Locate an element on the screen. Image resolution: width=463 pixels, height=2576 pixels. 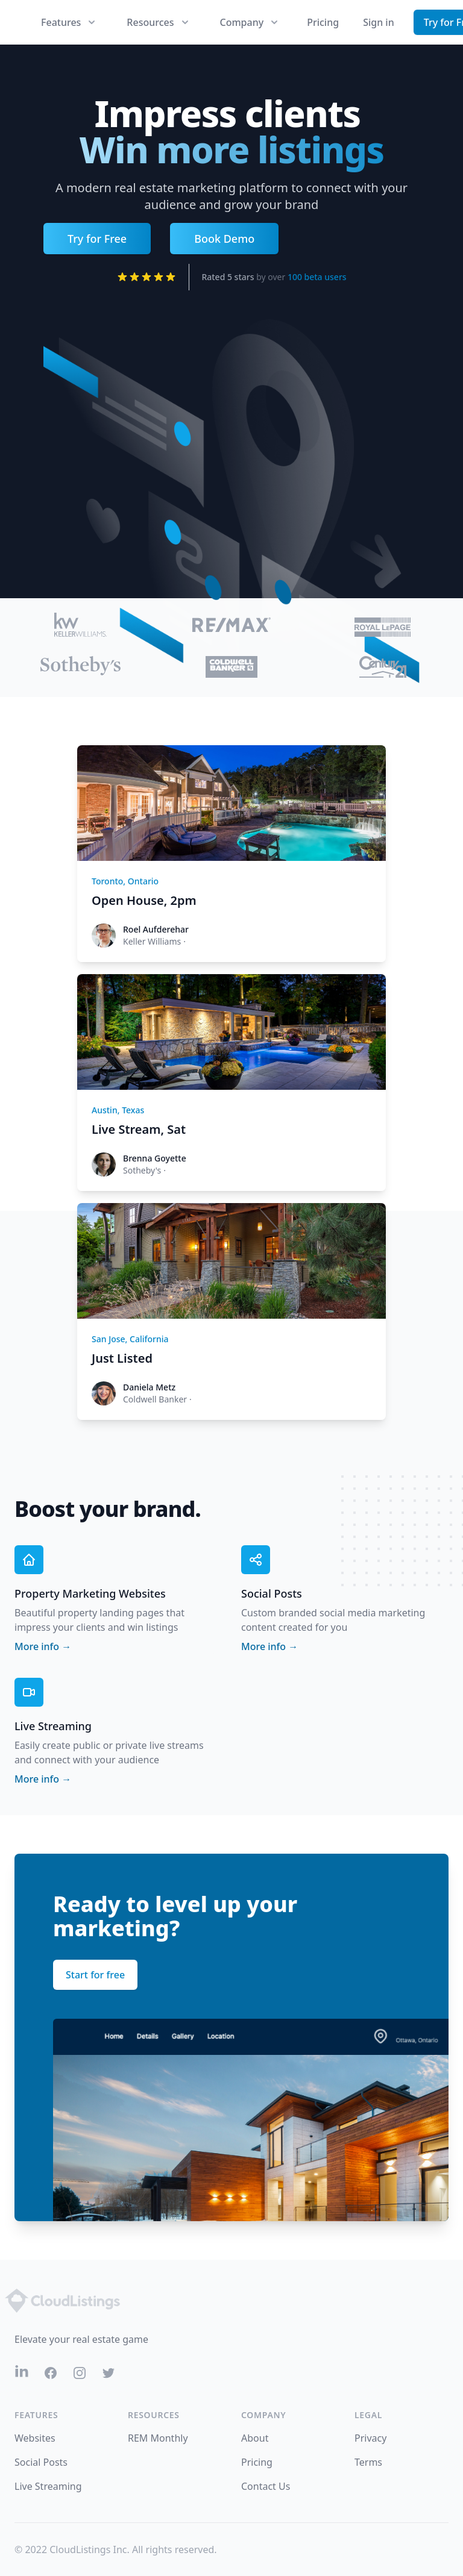
Book Demo is located at coordinates (224, 238).